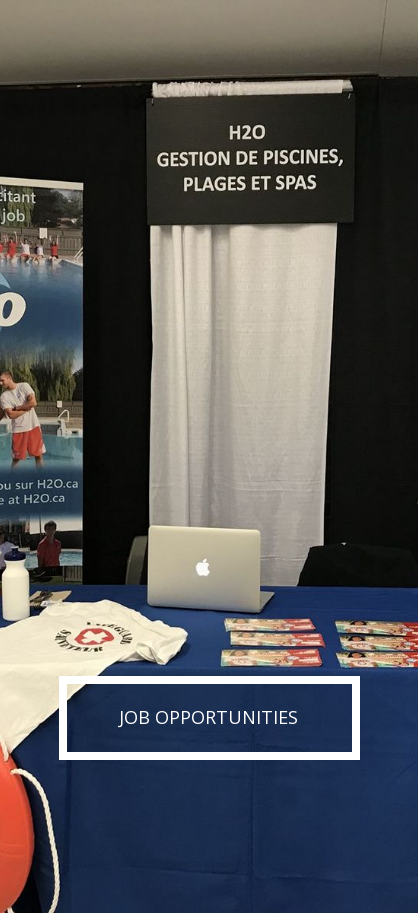 Image resolution: width=418 pixels, height=913 pixels. I want to click on Job Opportunities, so click(208, 717).